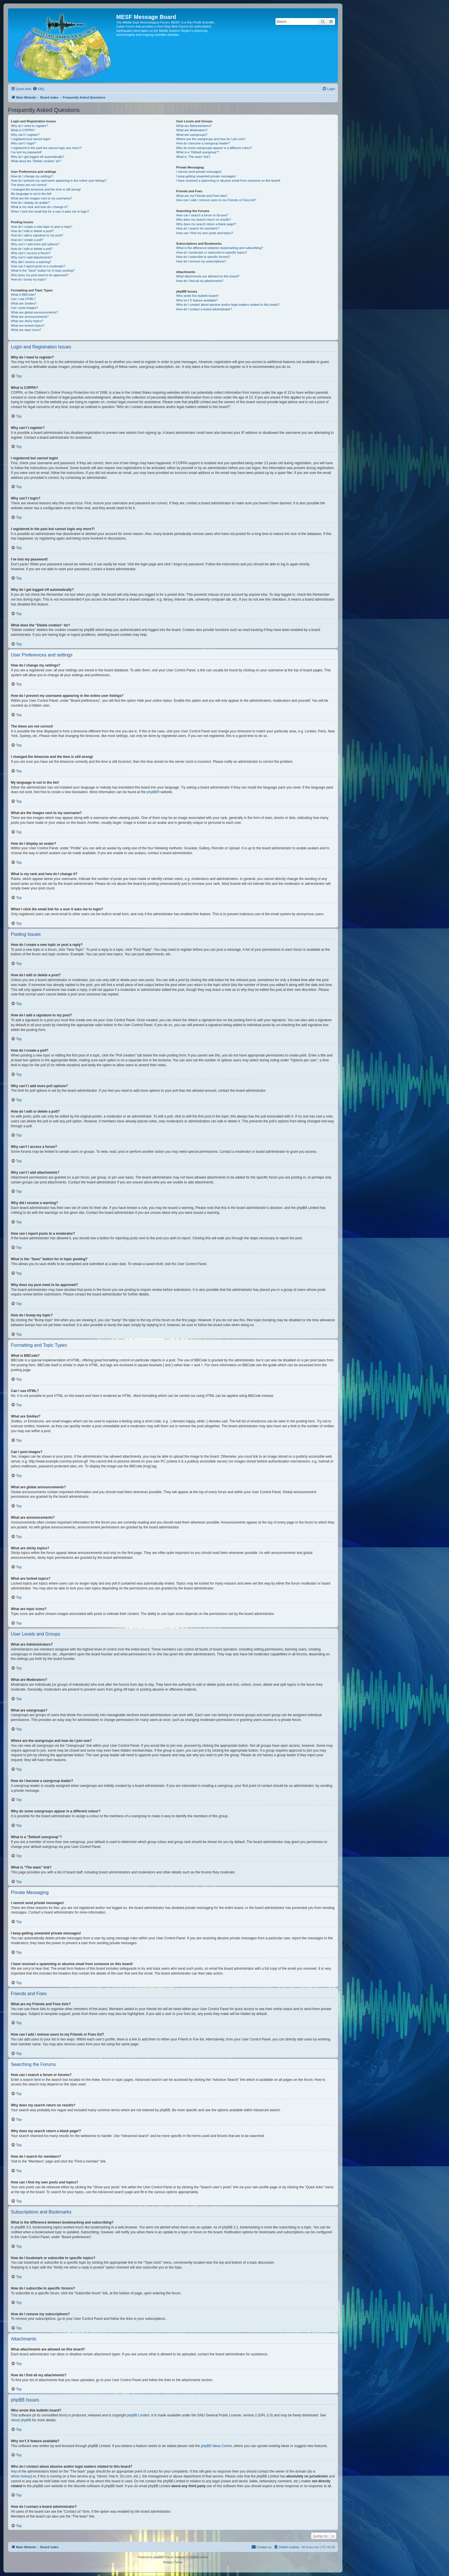  I want to click on How do I add a signature to my post?, so click(37, 235).